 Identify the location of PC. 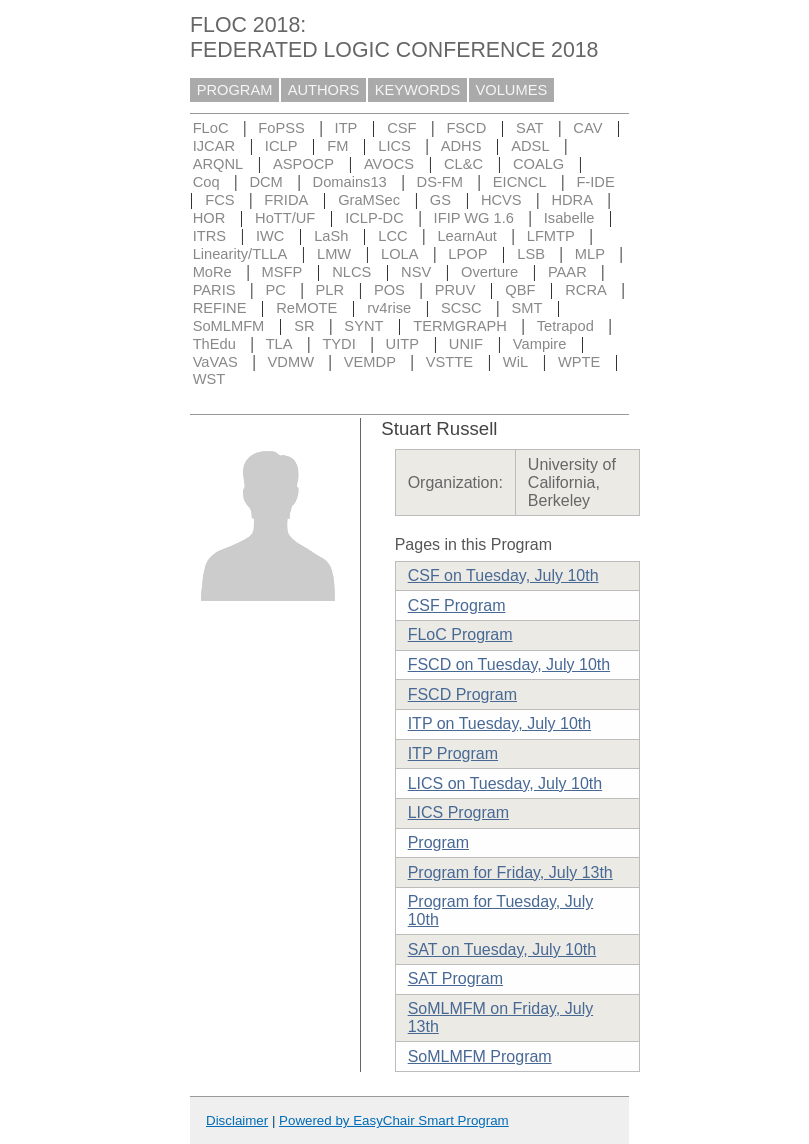
(275, 290).